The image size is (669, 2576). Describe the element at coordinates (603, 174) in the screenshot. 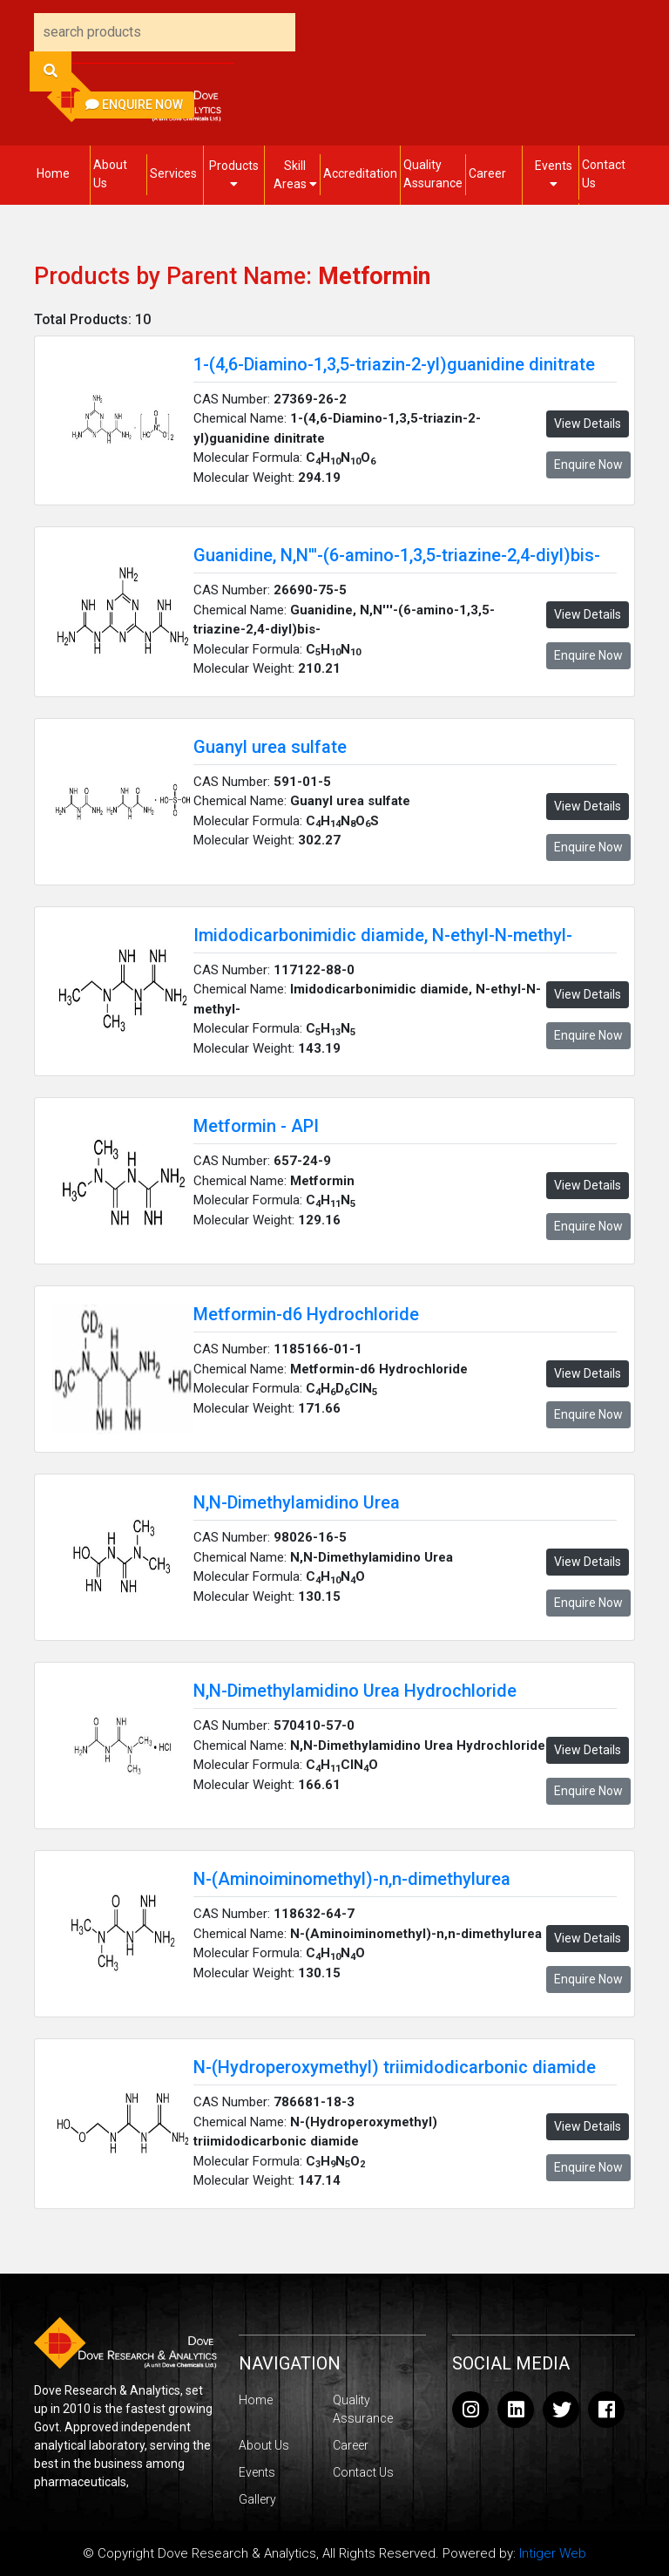

I see `Contact Us` at that location.